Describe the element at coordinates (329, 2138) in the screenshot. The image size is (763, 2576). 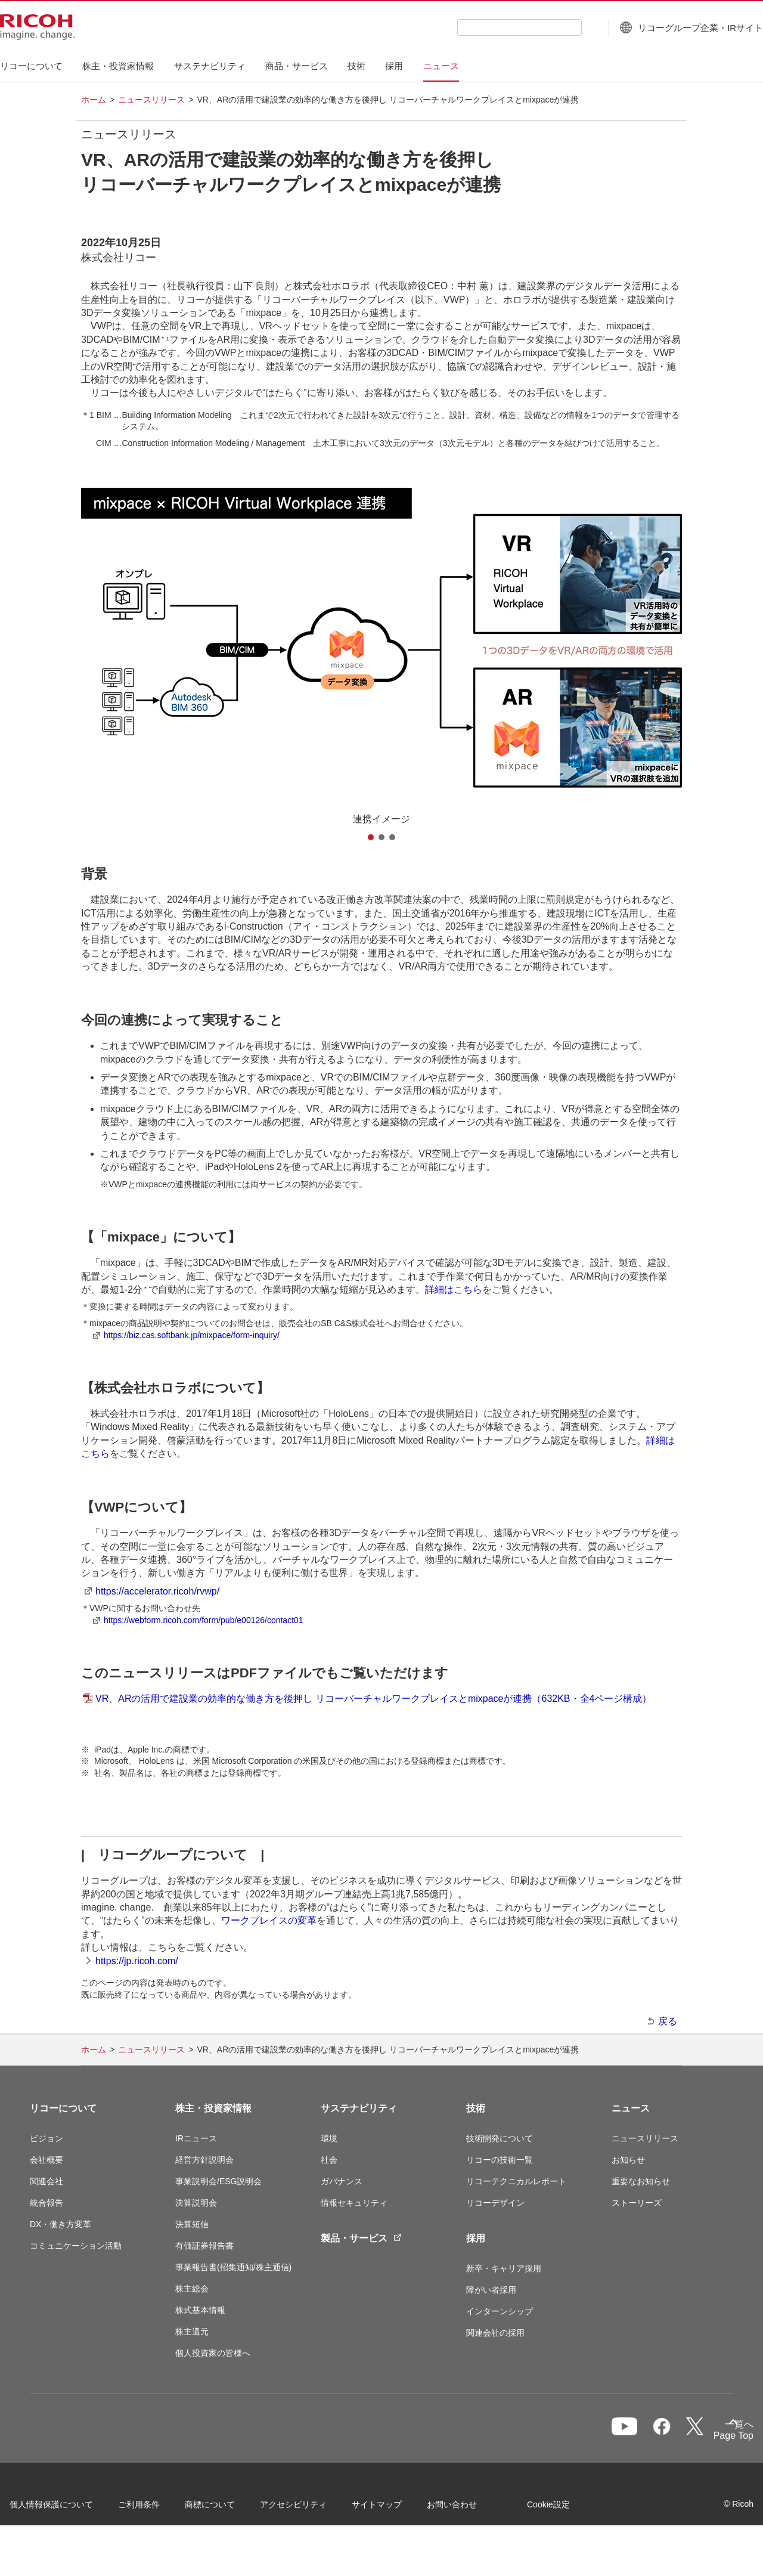
I see `環境` at that location.